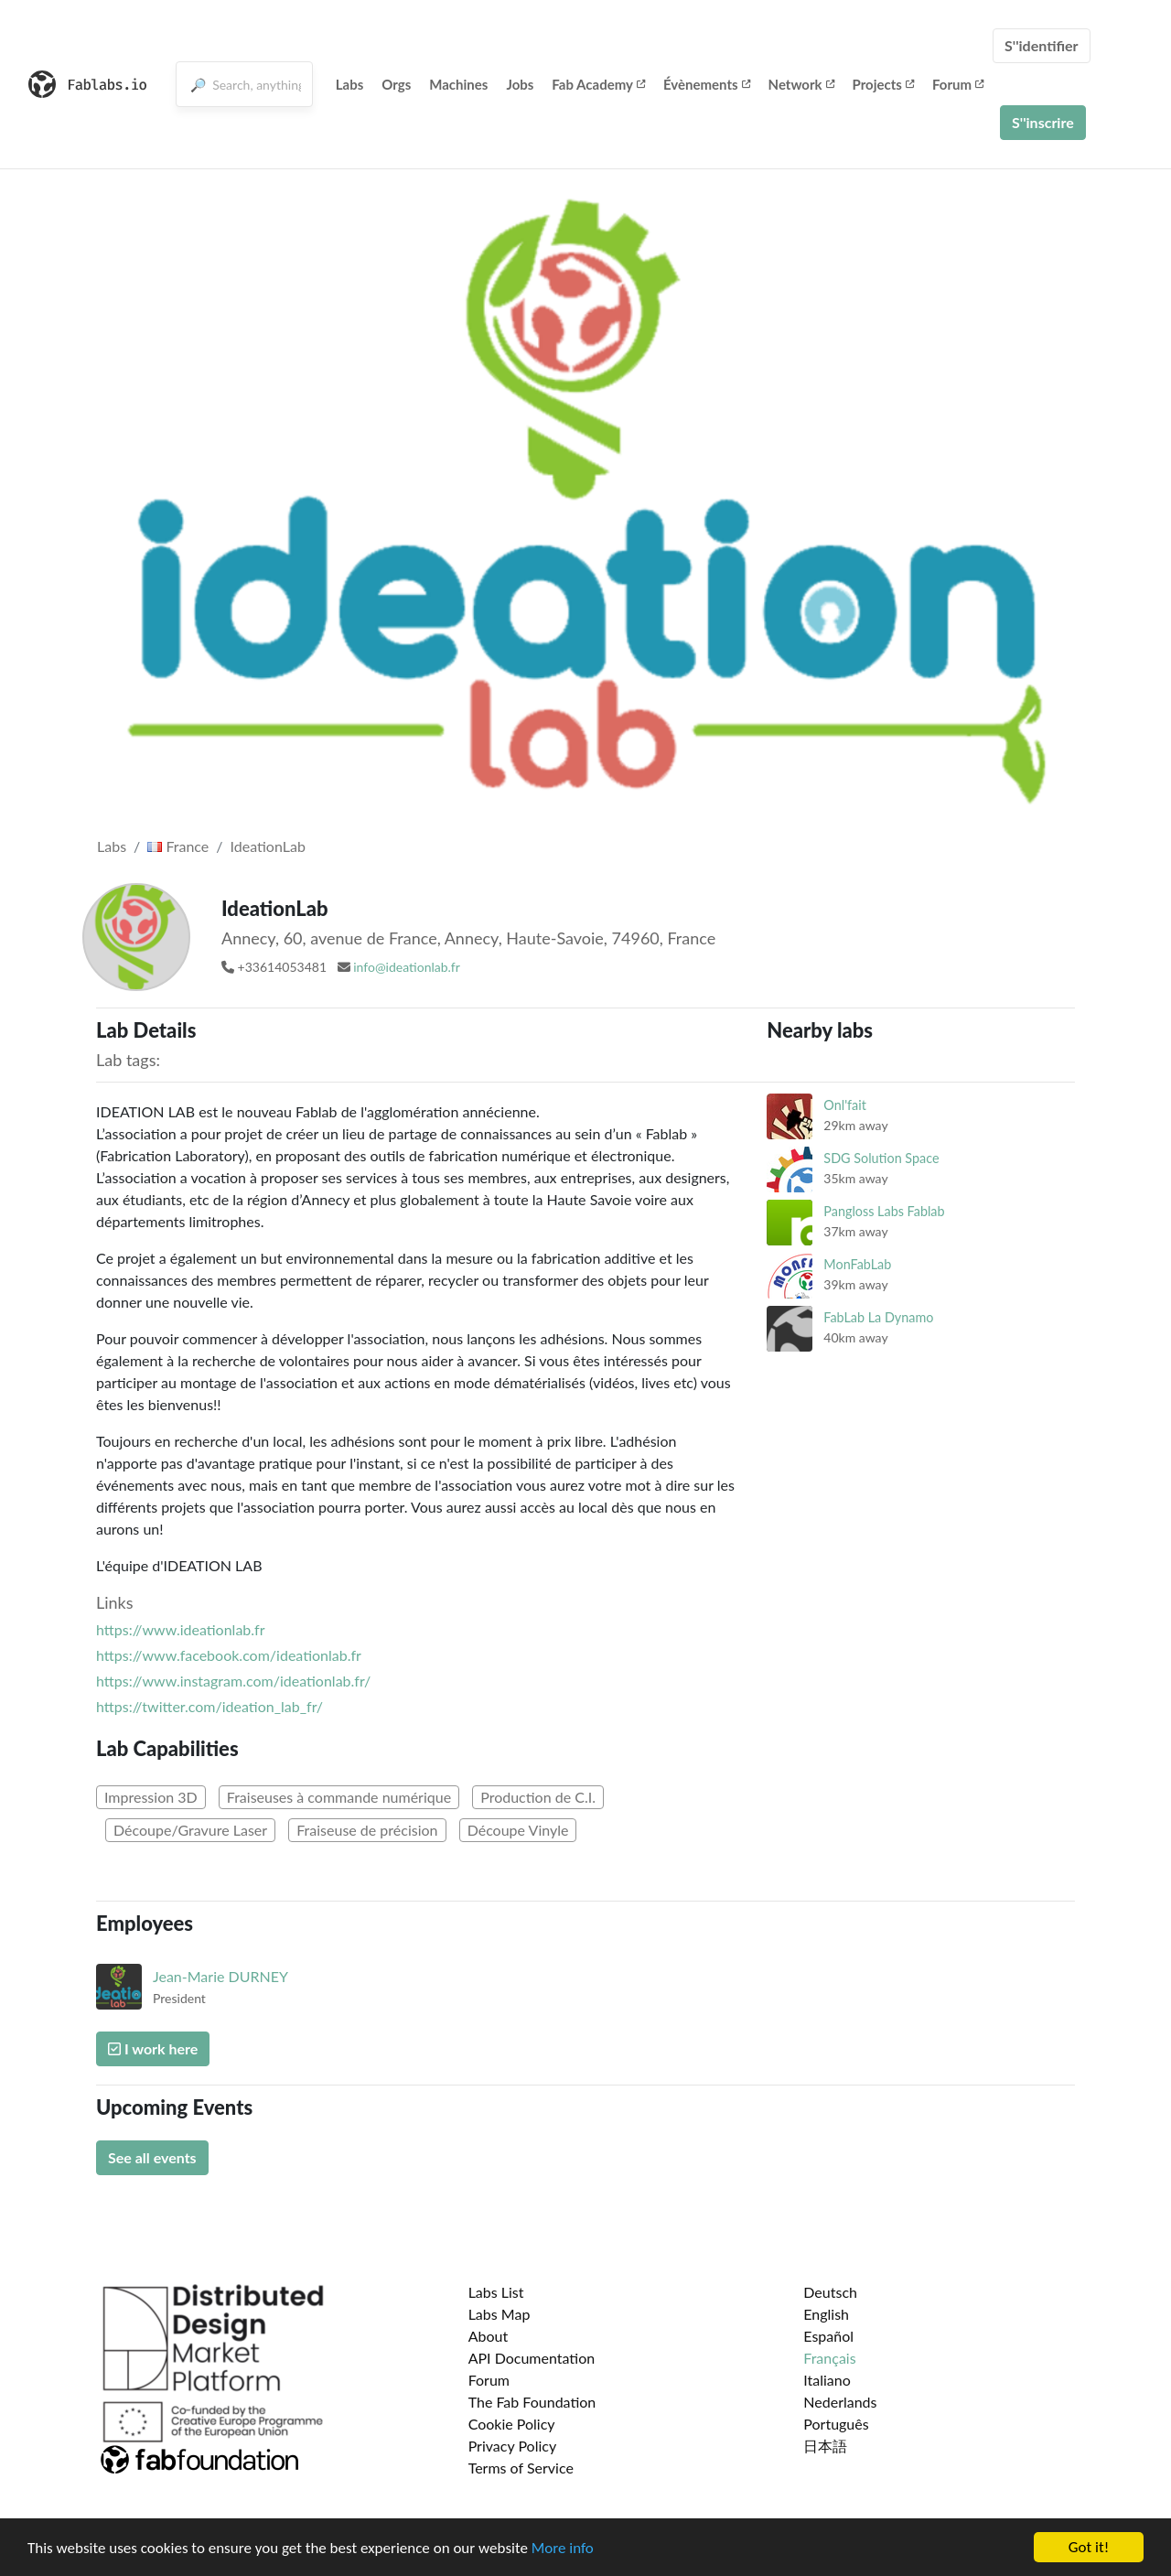  What do you see at coordinates (598, 84) in the screenshot?
I see `Fab Academy` at bounding box center [598, 84].